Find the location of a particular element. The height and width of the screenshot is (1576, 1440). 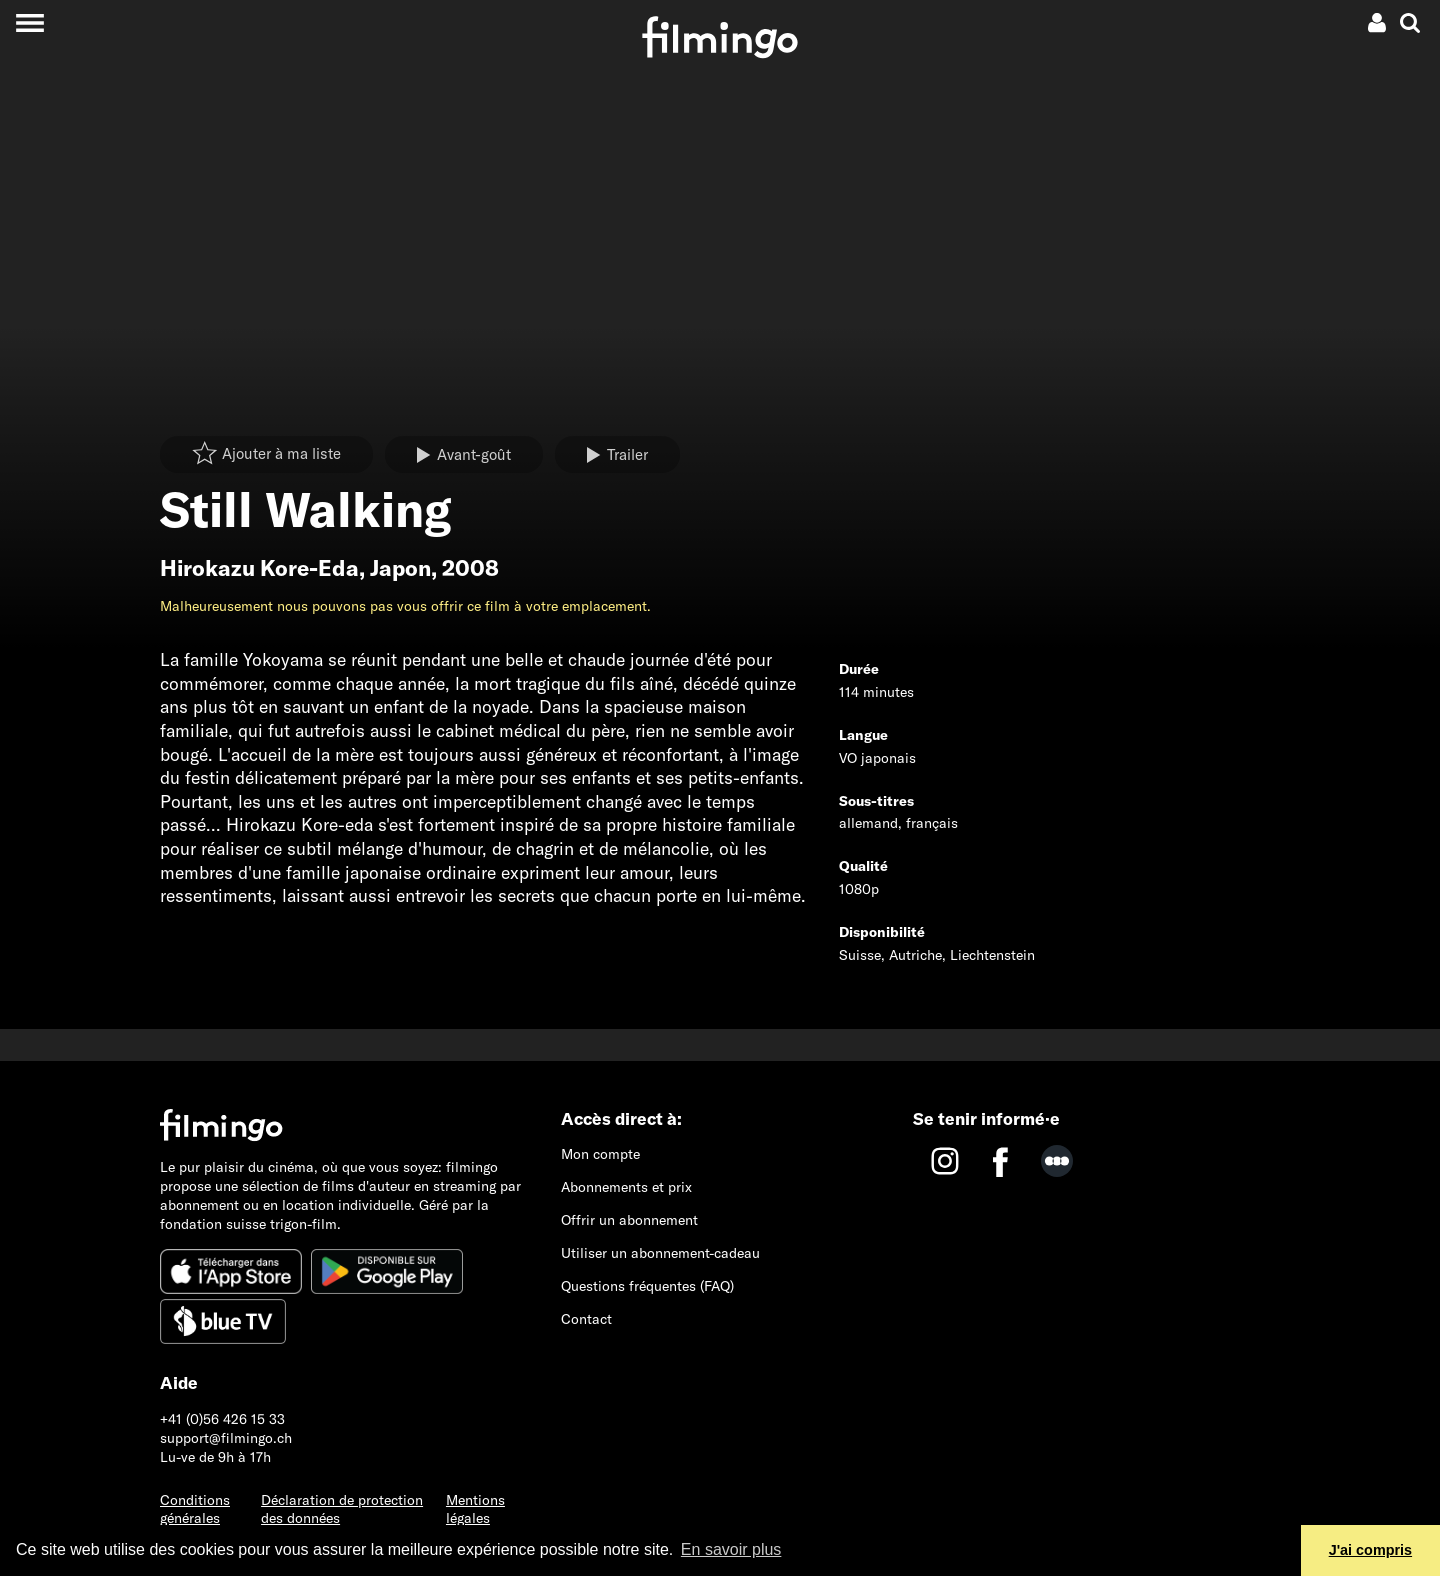

Utiliser un abonnement-cadeau is located at coordinates (660, 1253).